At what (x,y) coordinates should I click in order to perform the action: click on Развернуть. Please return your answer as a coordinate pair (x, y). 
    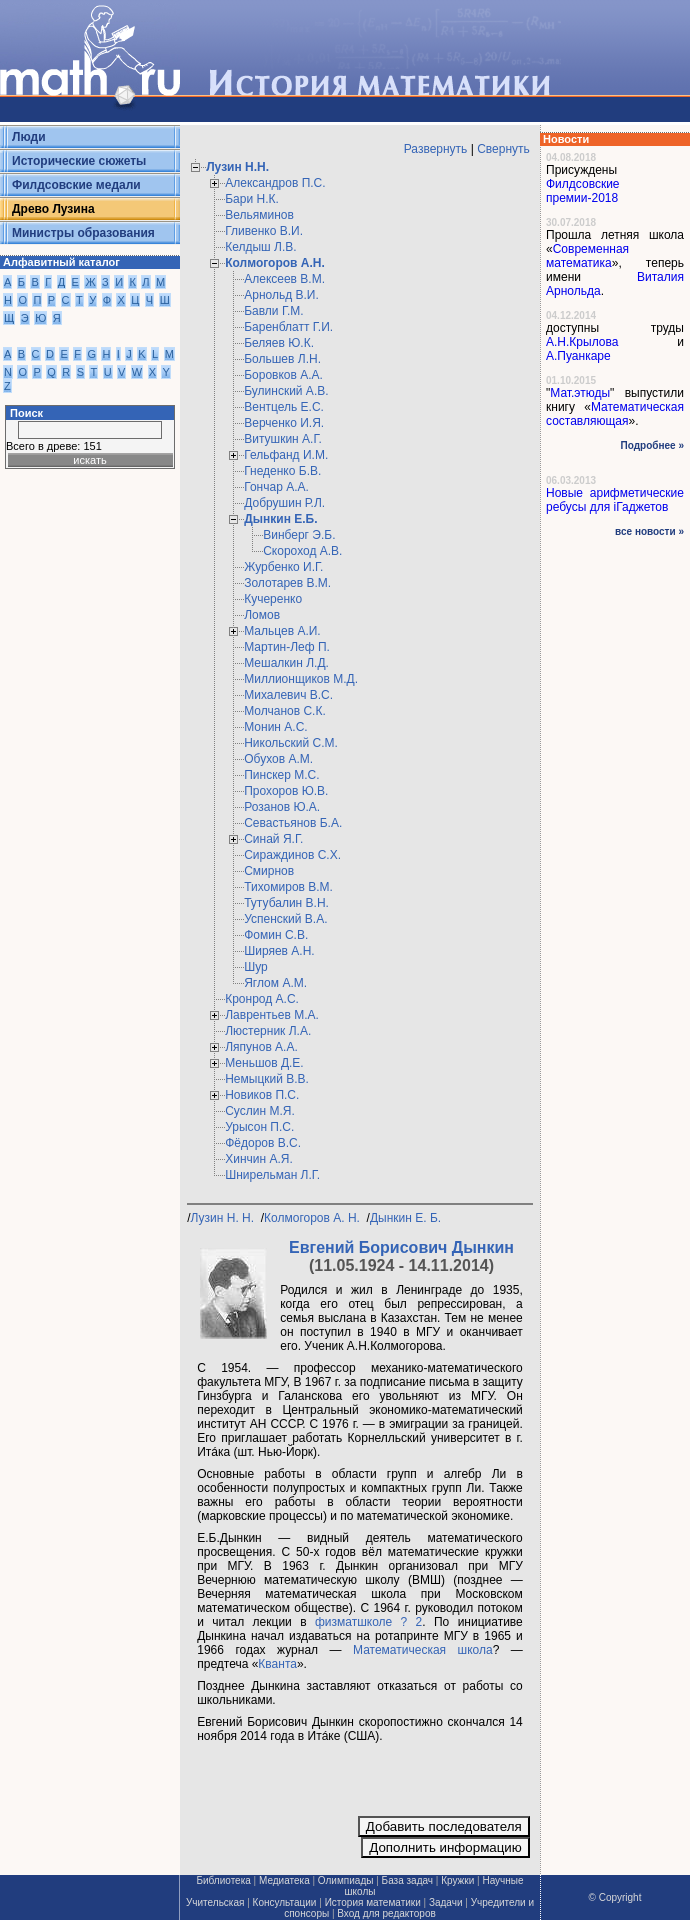
    Looking at the image, I should click on (436, 149).